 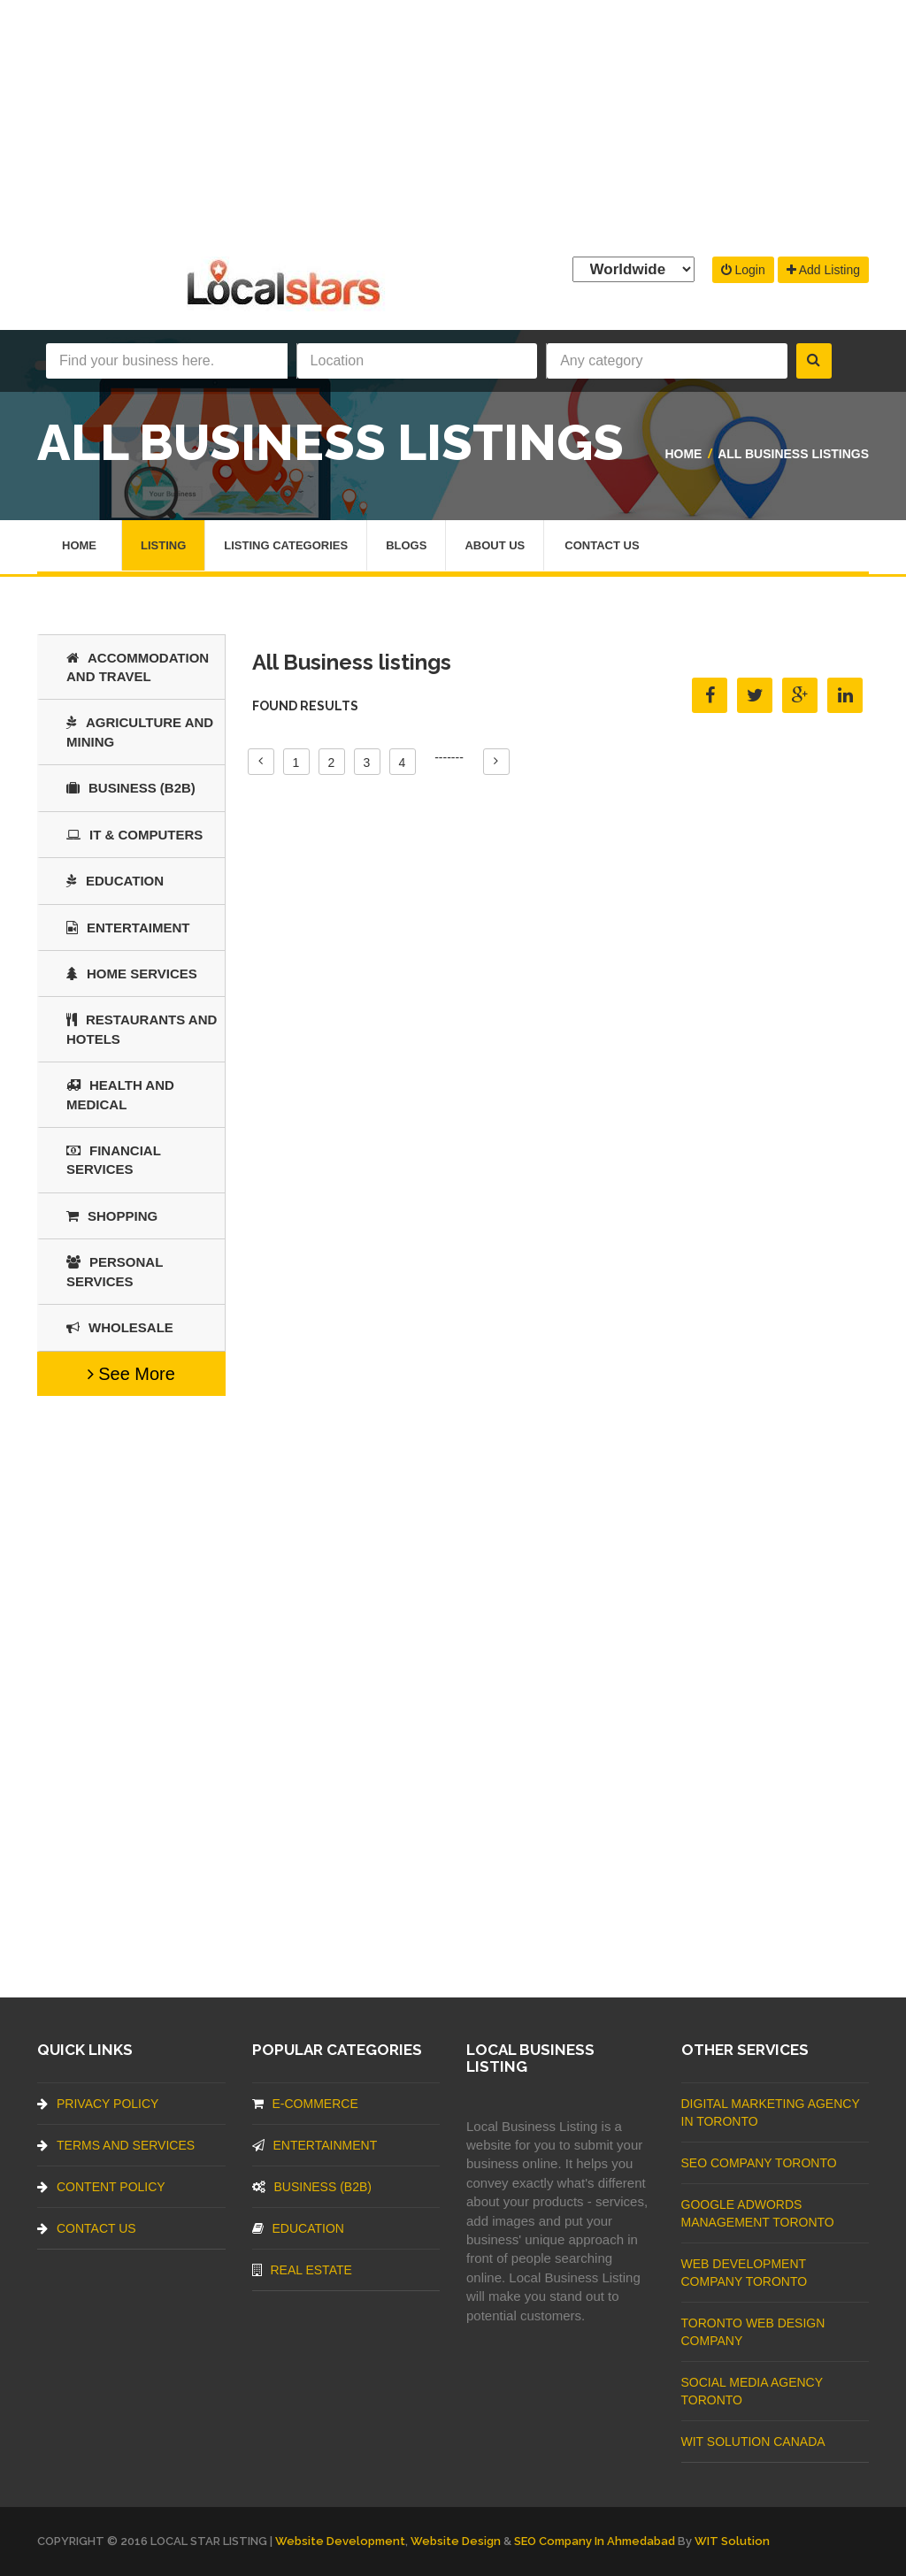 What do you see at coordinates (495, 545) in the screenshot?
I see `About Us` at bounding box center [495, 545].